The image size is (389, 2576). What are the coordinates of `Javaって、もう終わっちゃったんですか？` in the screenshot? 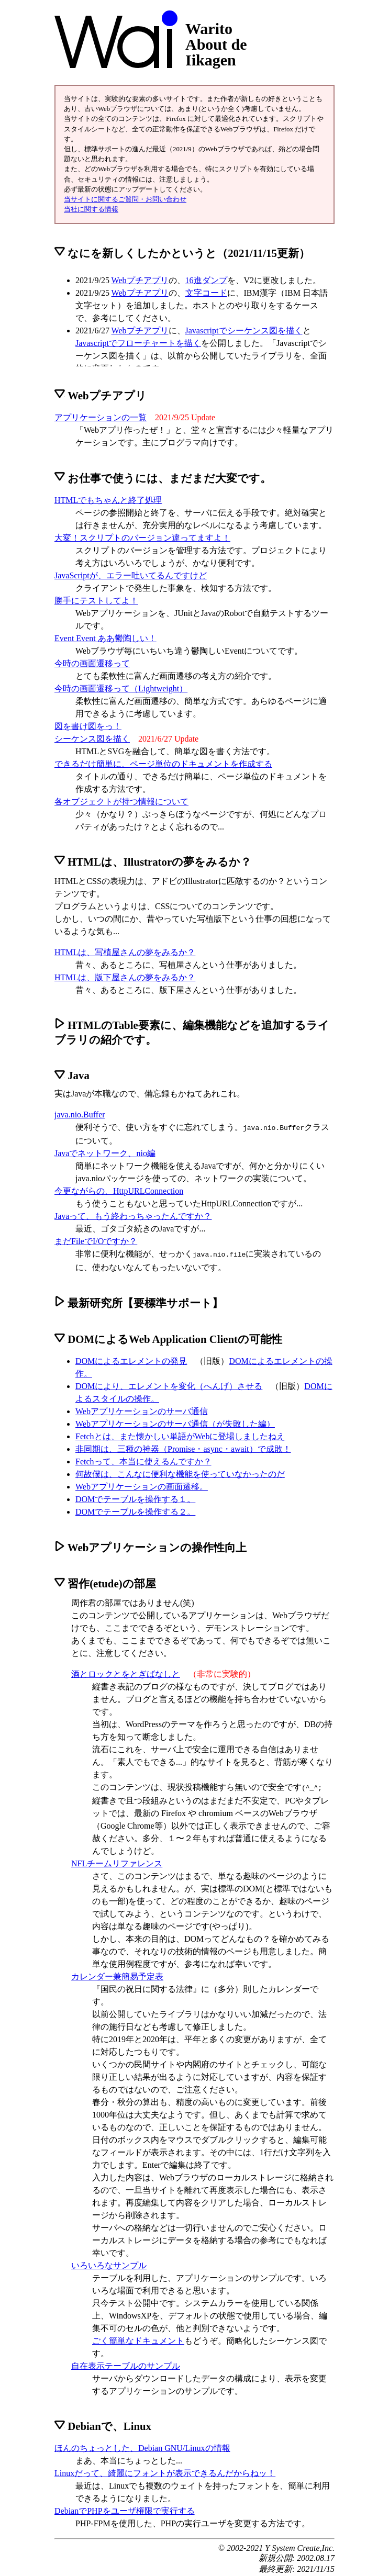 It's located at (133, 1215).